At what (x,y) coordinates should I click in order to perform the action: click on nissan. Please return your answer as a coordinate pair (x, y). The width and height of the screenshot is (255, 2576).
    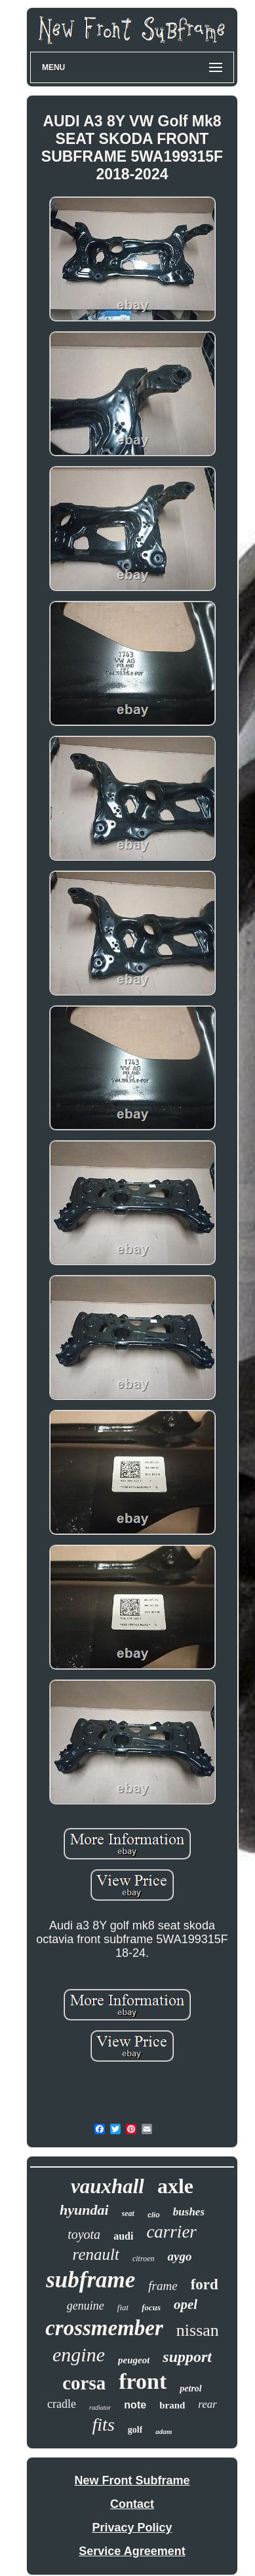
    Looking at the image, I should click on (197, 2330).